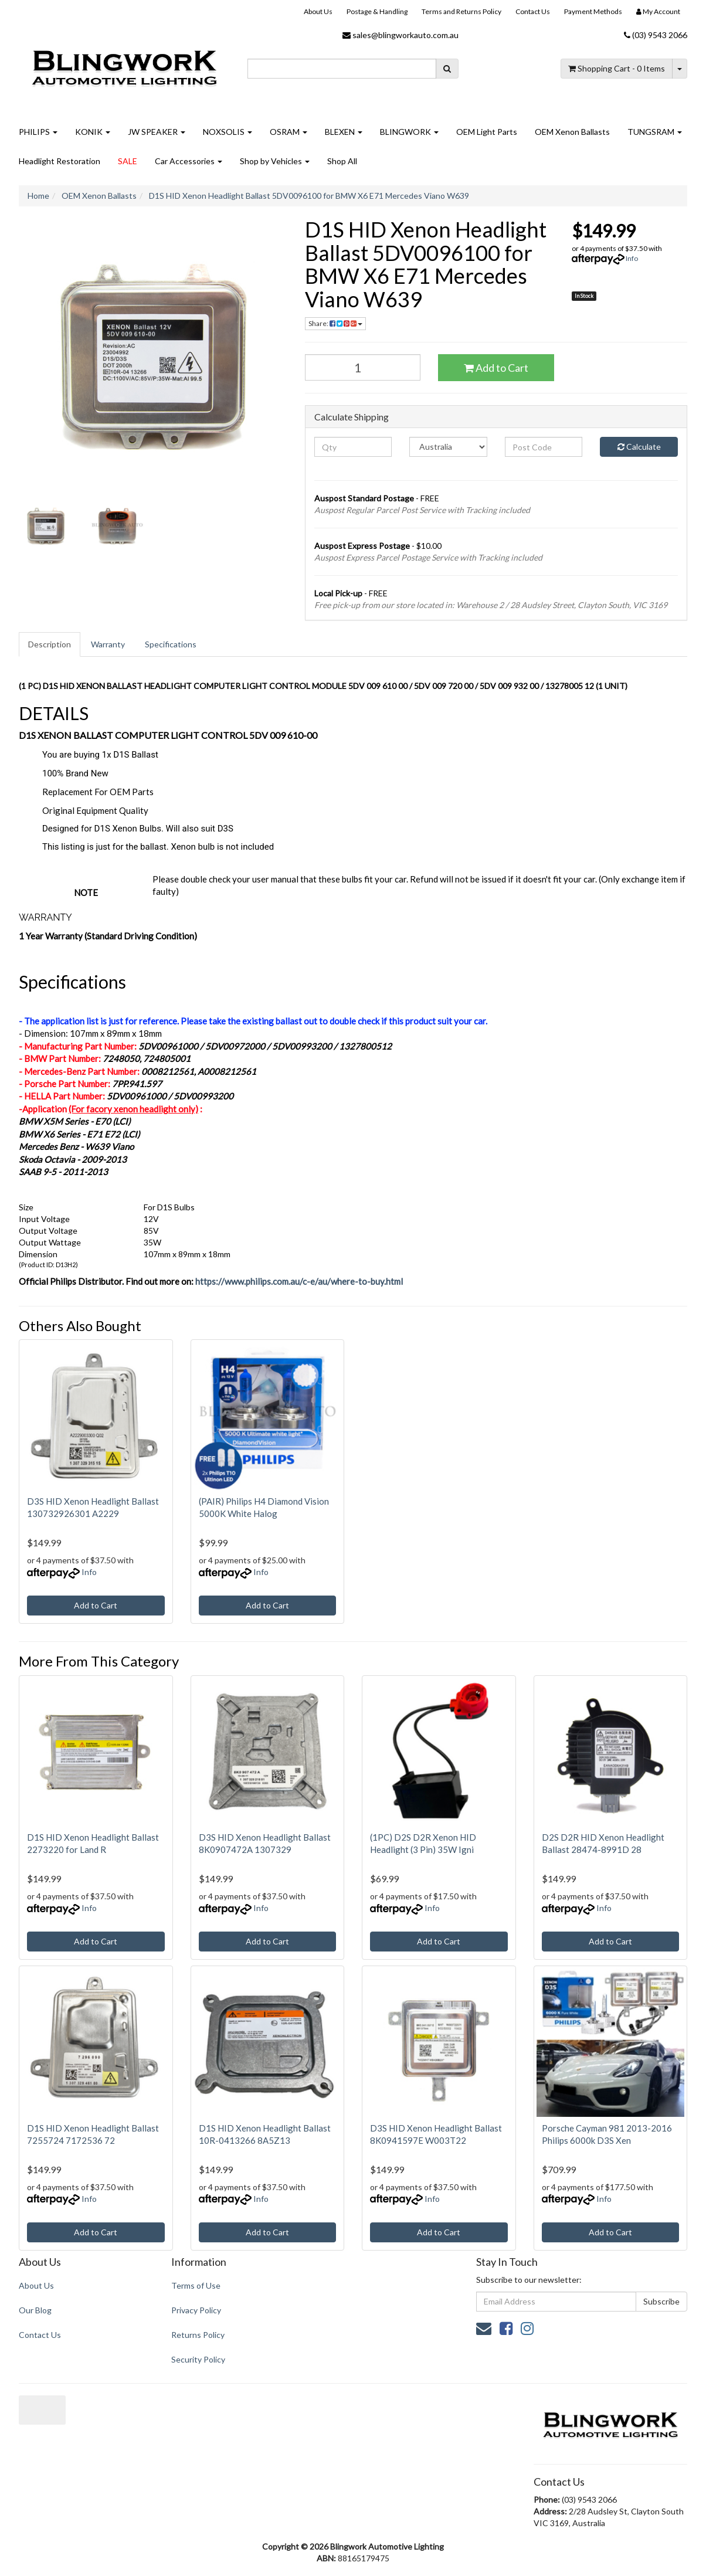 Image resolution: width=706 pixels, height=2576 pixels. What do you see at coordinates (532, 11) in the screenshot?
I see `Contact Us` at bounding box center [532, 11].